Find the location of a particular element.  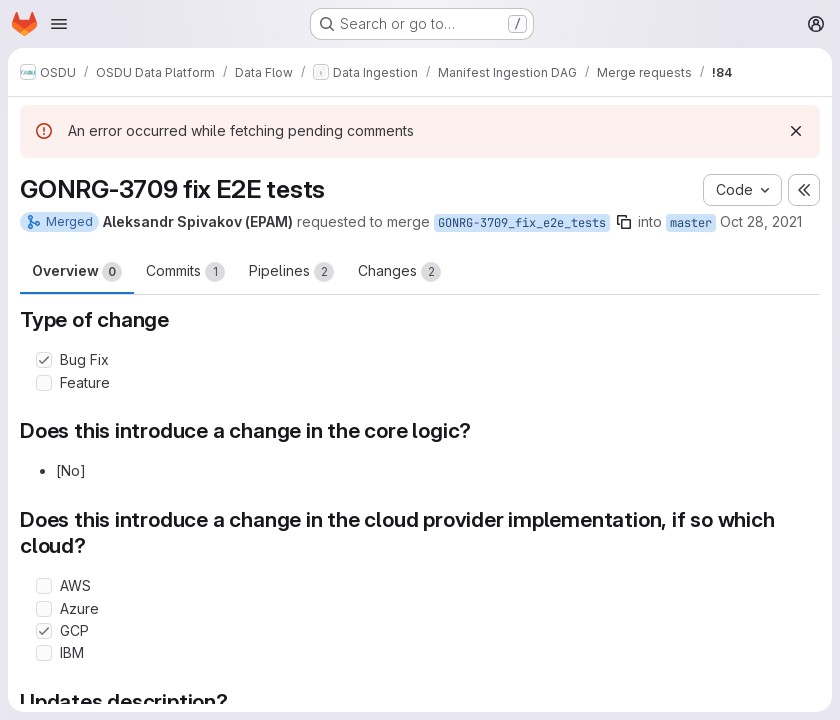

[Dismiss] is located at coordinates (796, 131).